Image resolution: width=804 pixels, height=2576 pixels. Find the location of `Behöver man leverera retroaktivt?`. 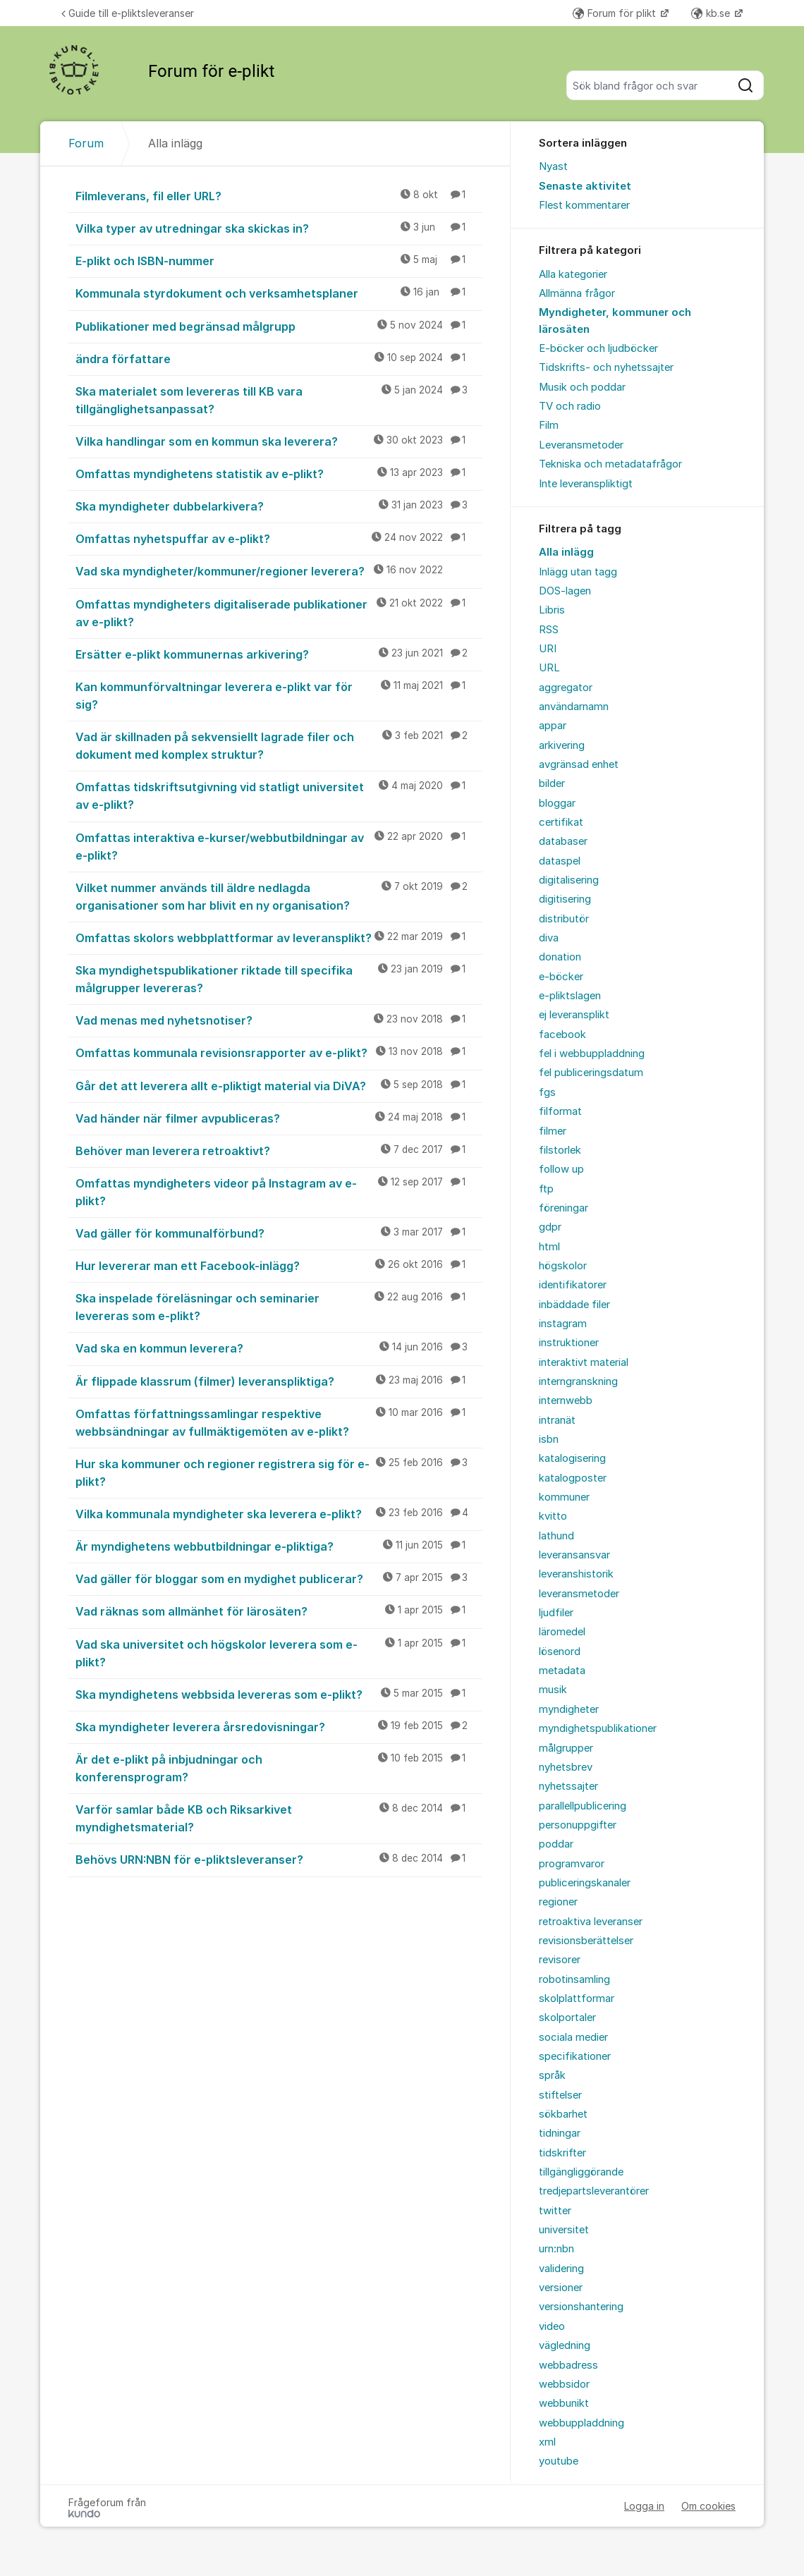

Behöver man leverera retroaktivt? is located at coordinates (278, 1150).